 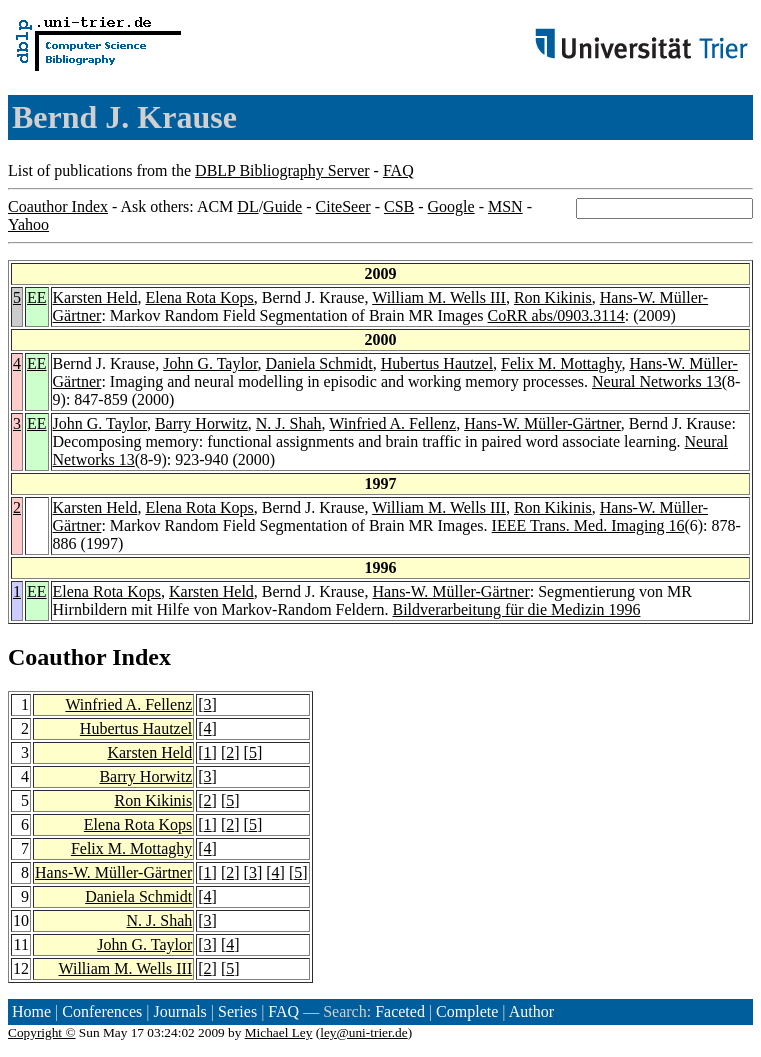 I want to click on Ron Kikinis, so click(x=553, y=297).